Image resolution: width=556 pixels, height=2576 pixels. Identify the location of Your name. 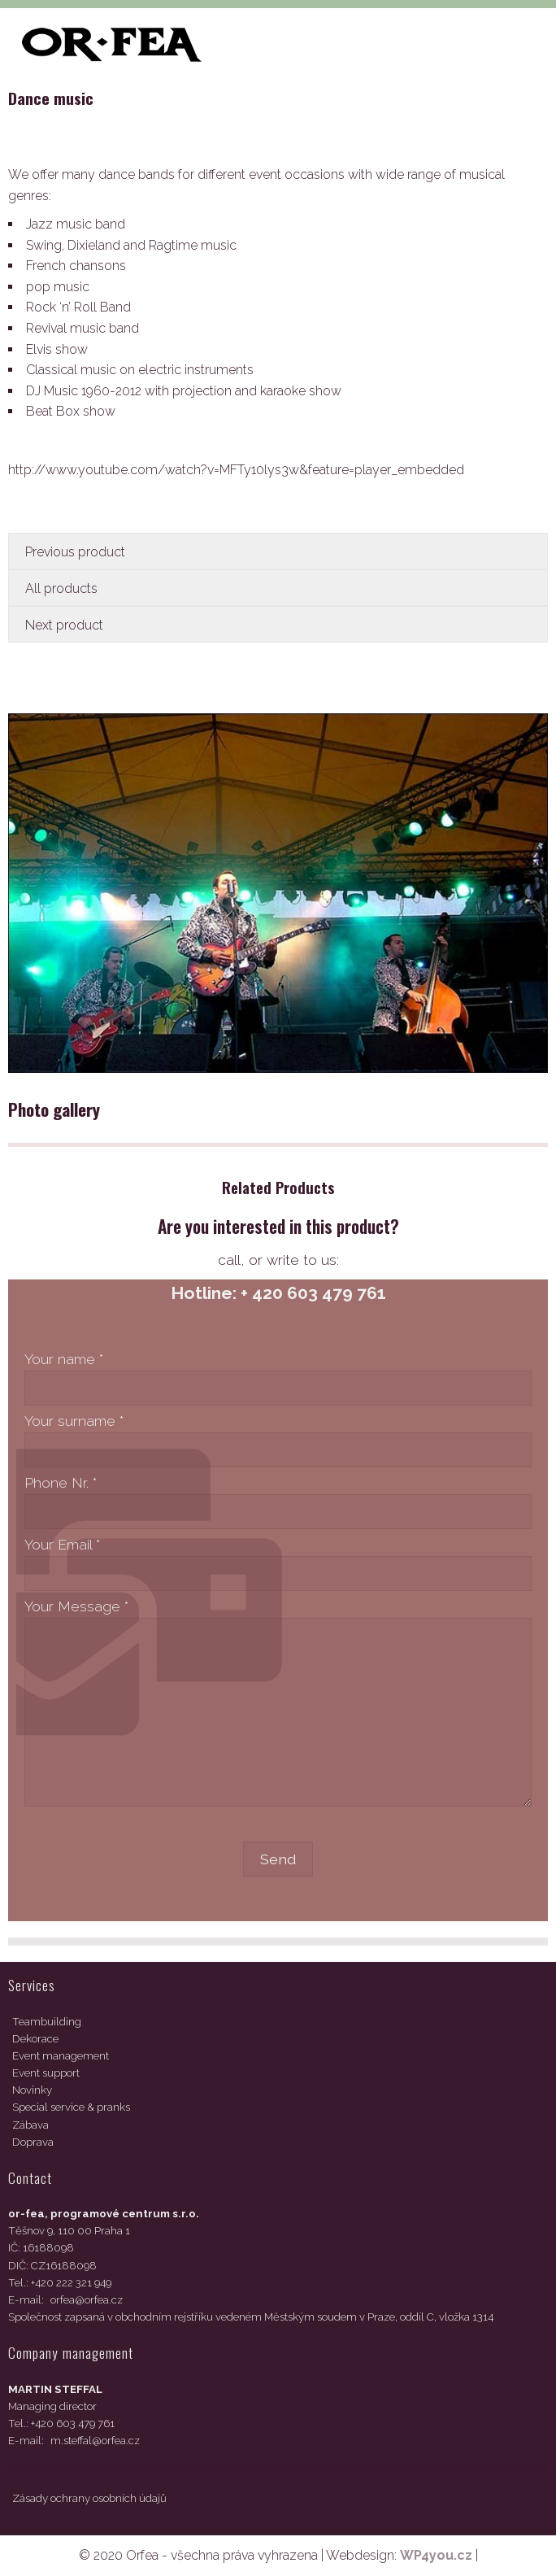
(63, 1358).